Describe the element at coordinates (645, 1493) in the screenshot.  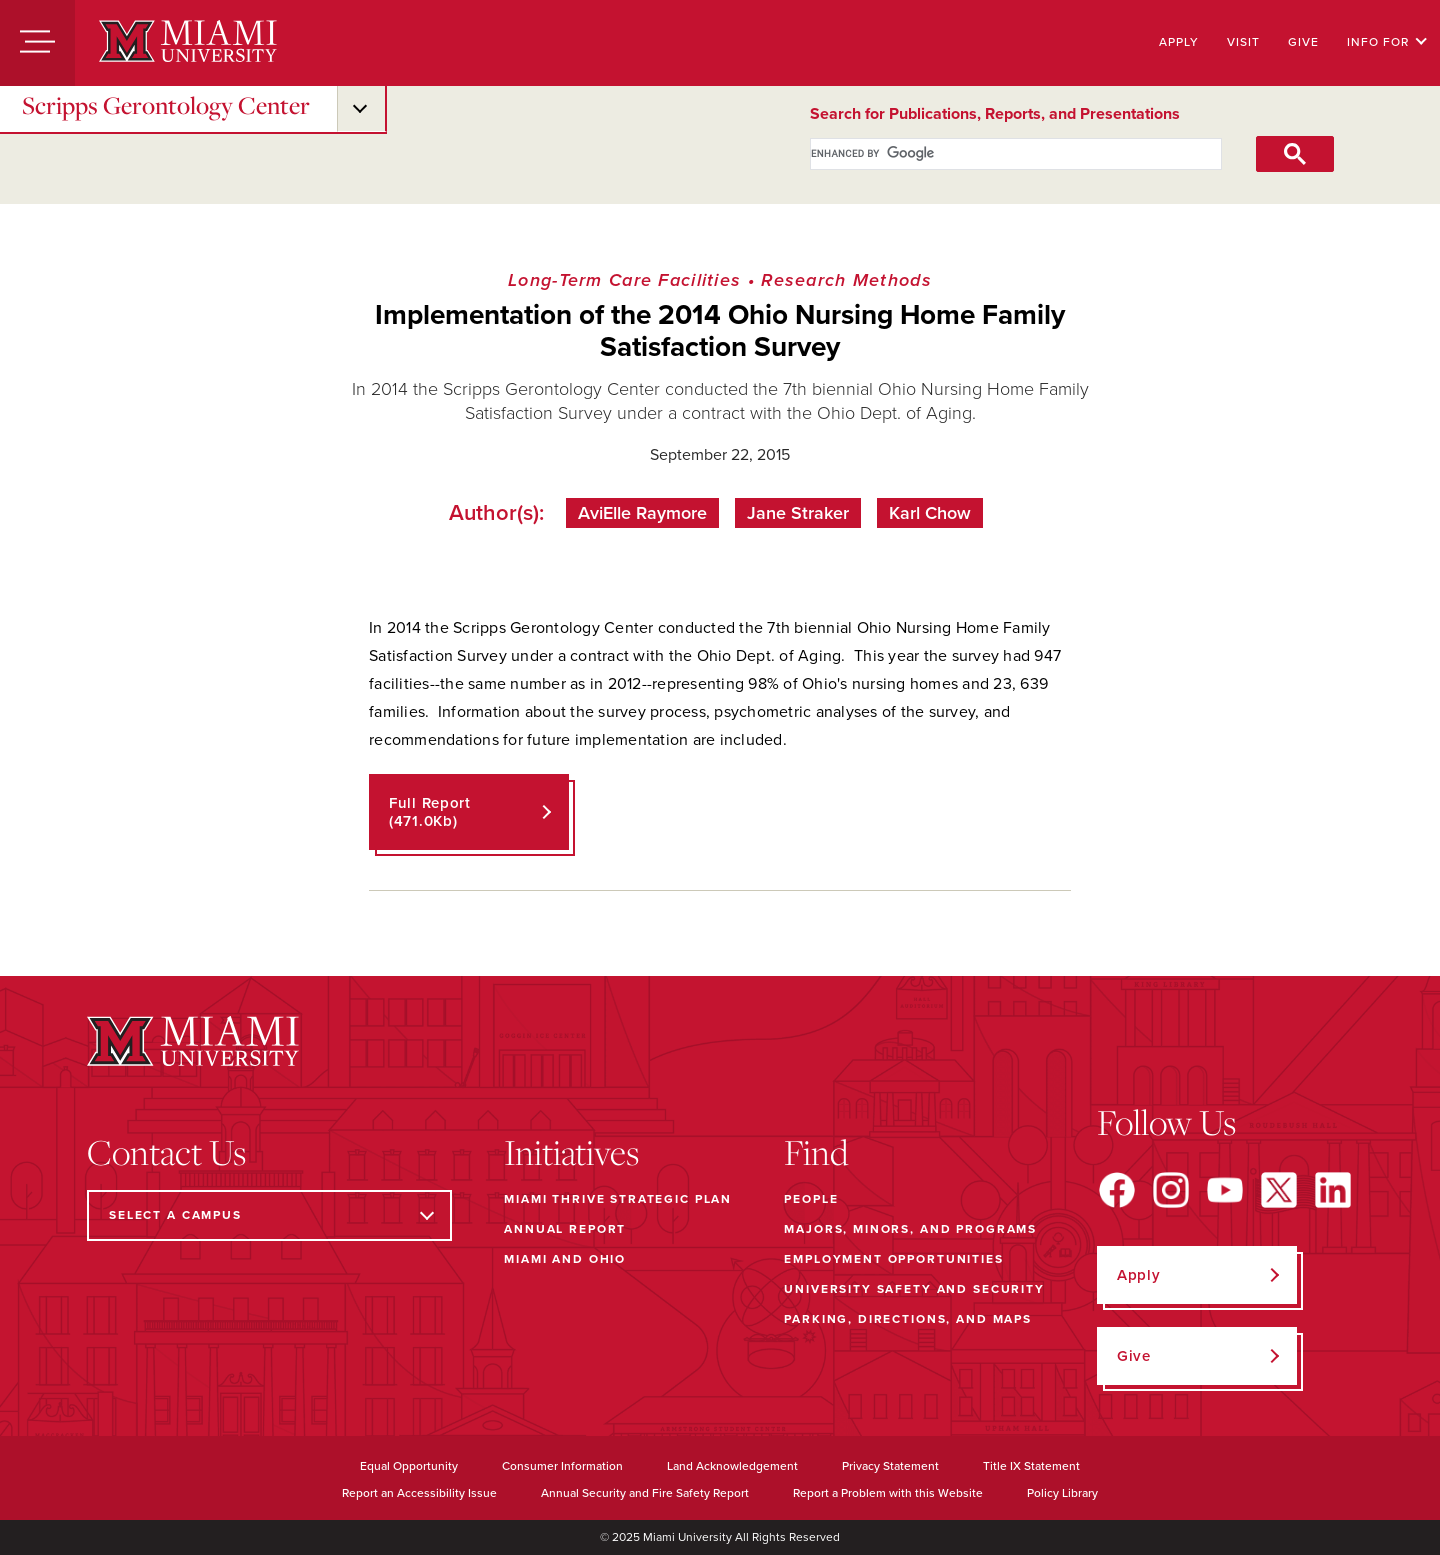
I see `Annual Security and Fire Safety Report` at that location.